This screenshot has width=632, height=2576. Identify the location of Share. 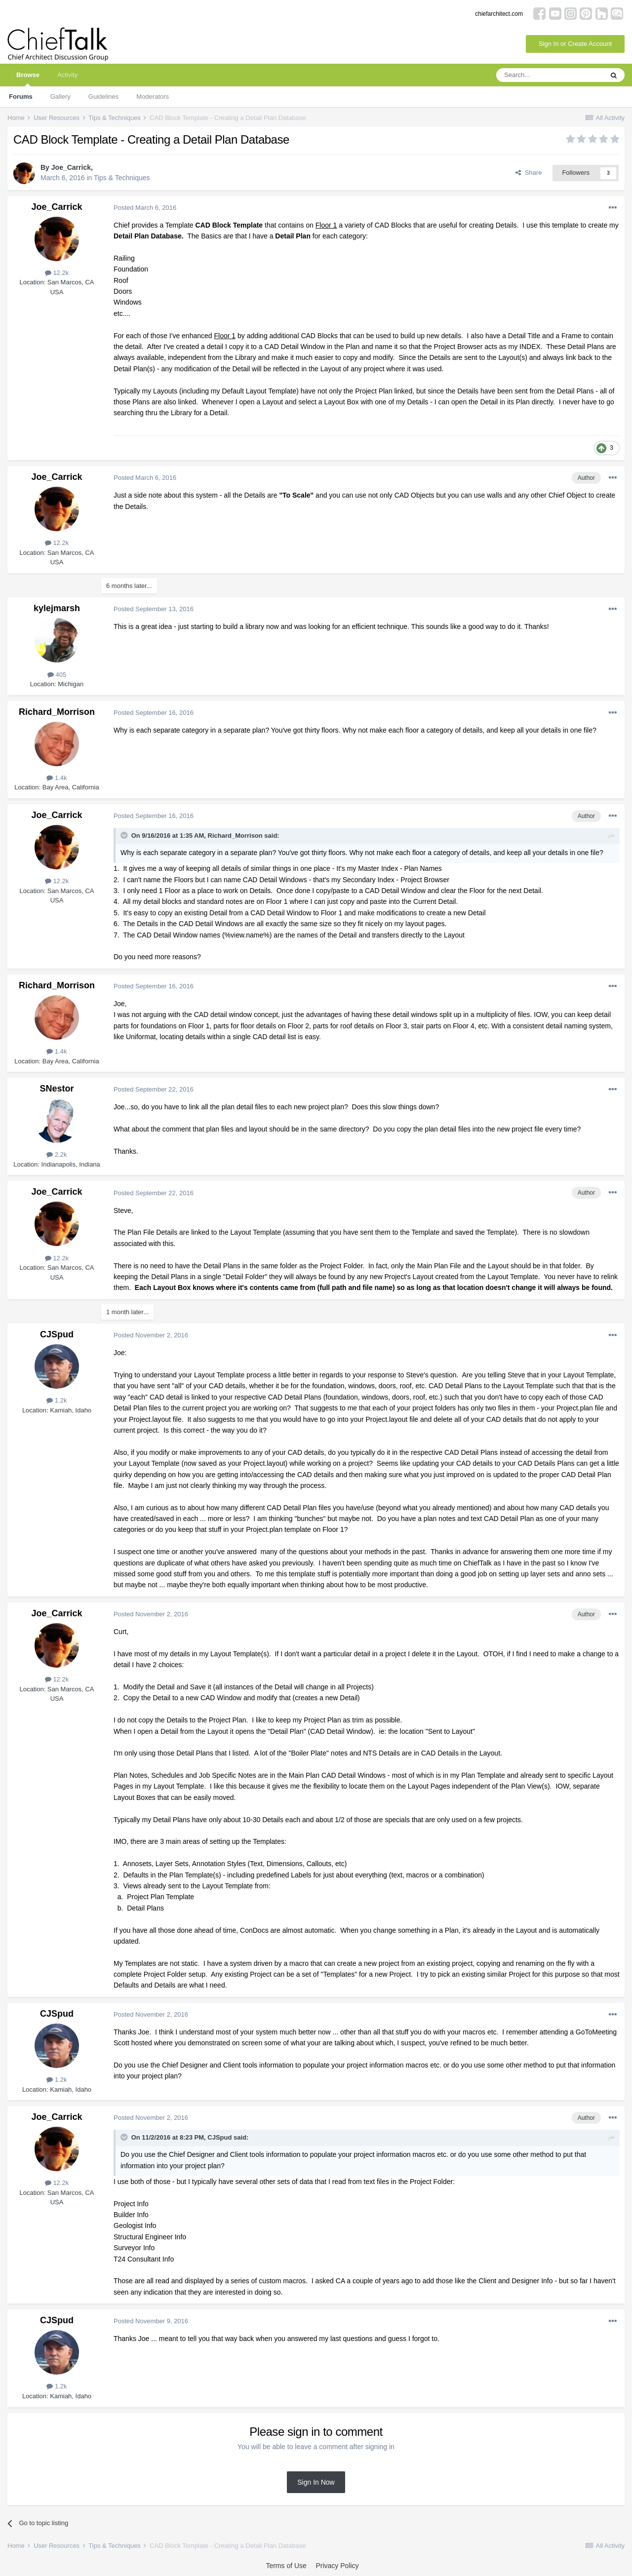
(528, 172).